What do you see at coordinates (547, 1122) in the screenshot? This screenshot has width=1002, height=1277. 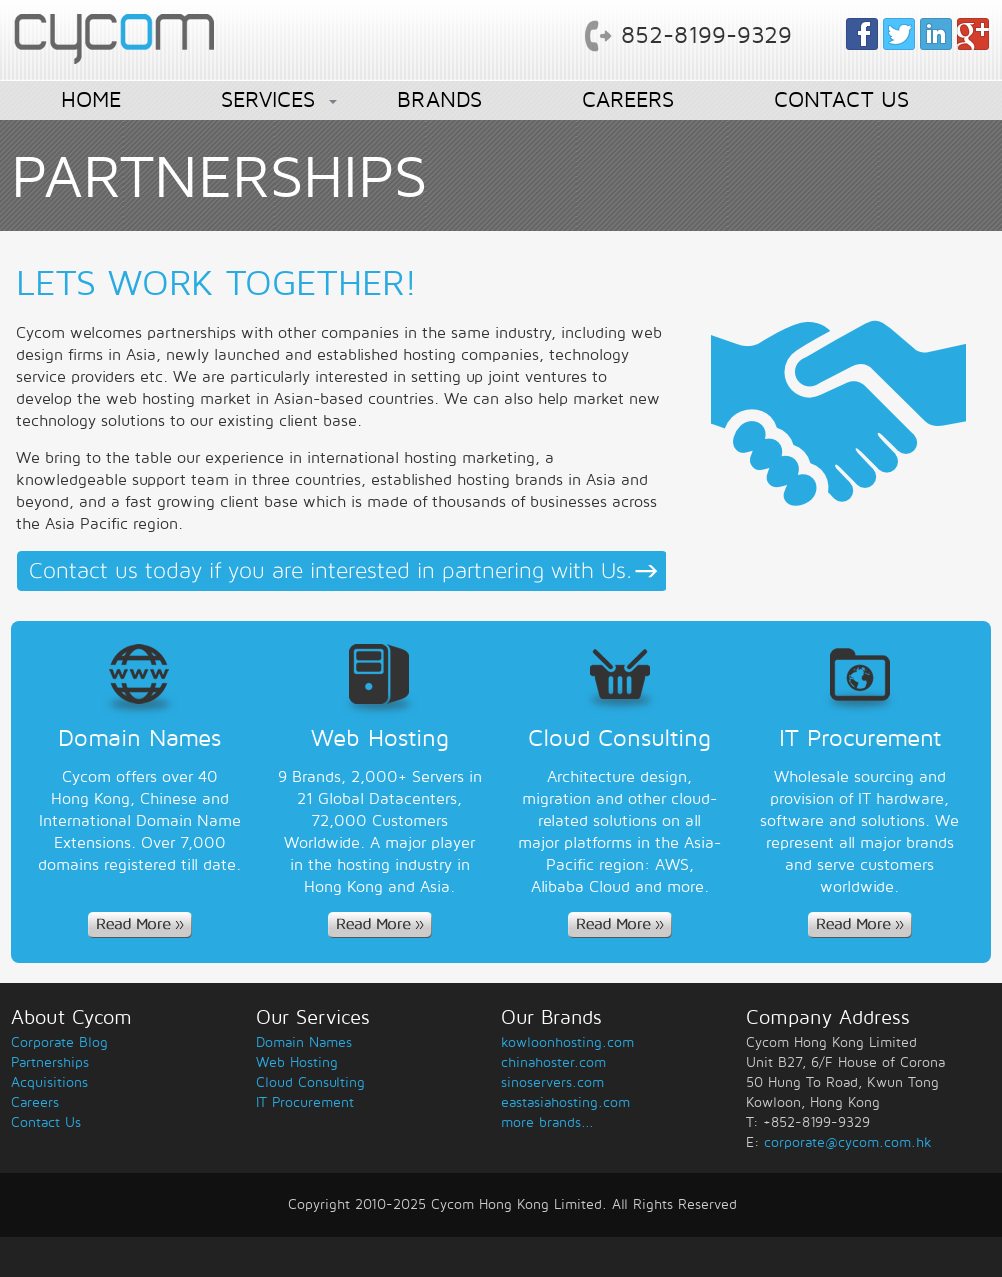 I see `more brands...` at bounding box center [547, 1122].